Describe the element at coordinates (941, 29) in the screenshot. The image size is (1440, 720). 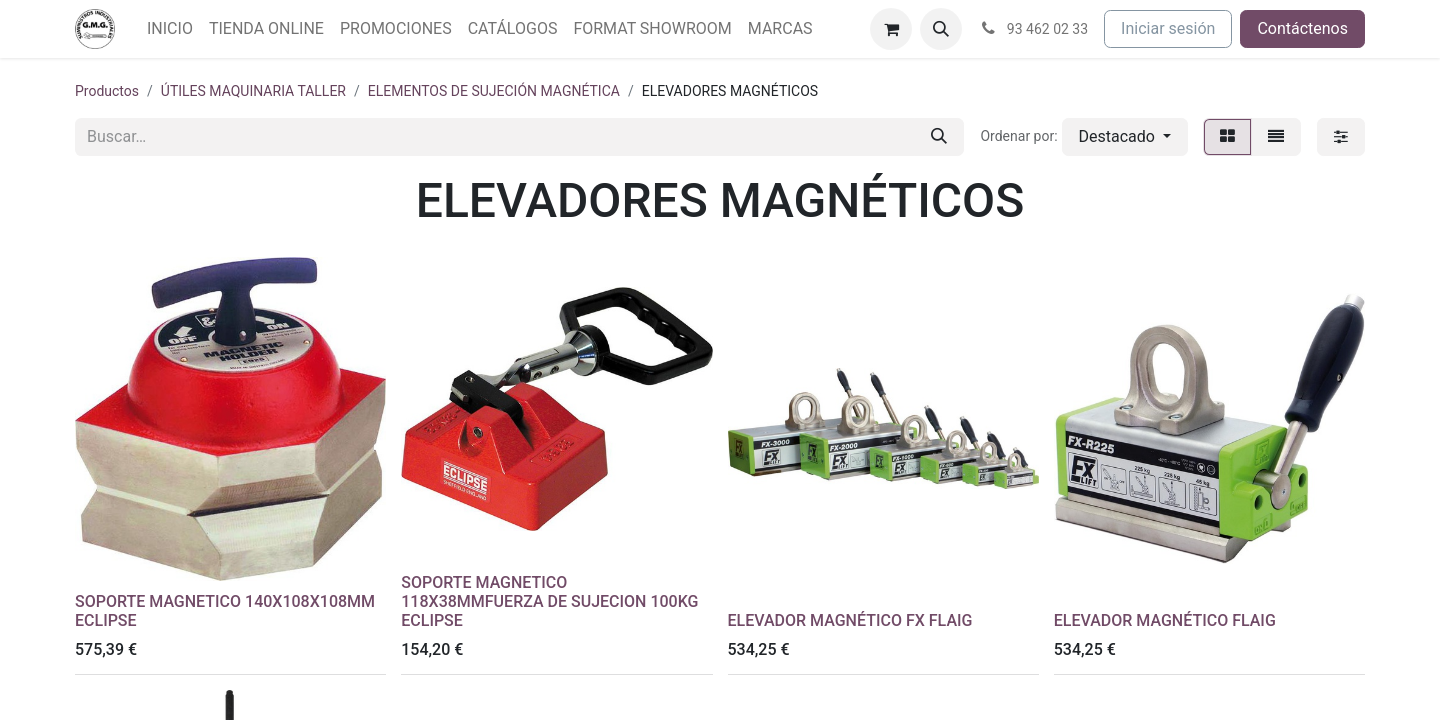
I see `[button]` at that location.